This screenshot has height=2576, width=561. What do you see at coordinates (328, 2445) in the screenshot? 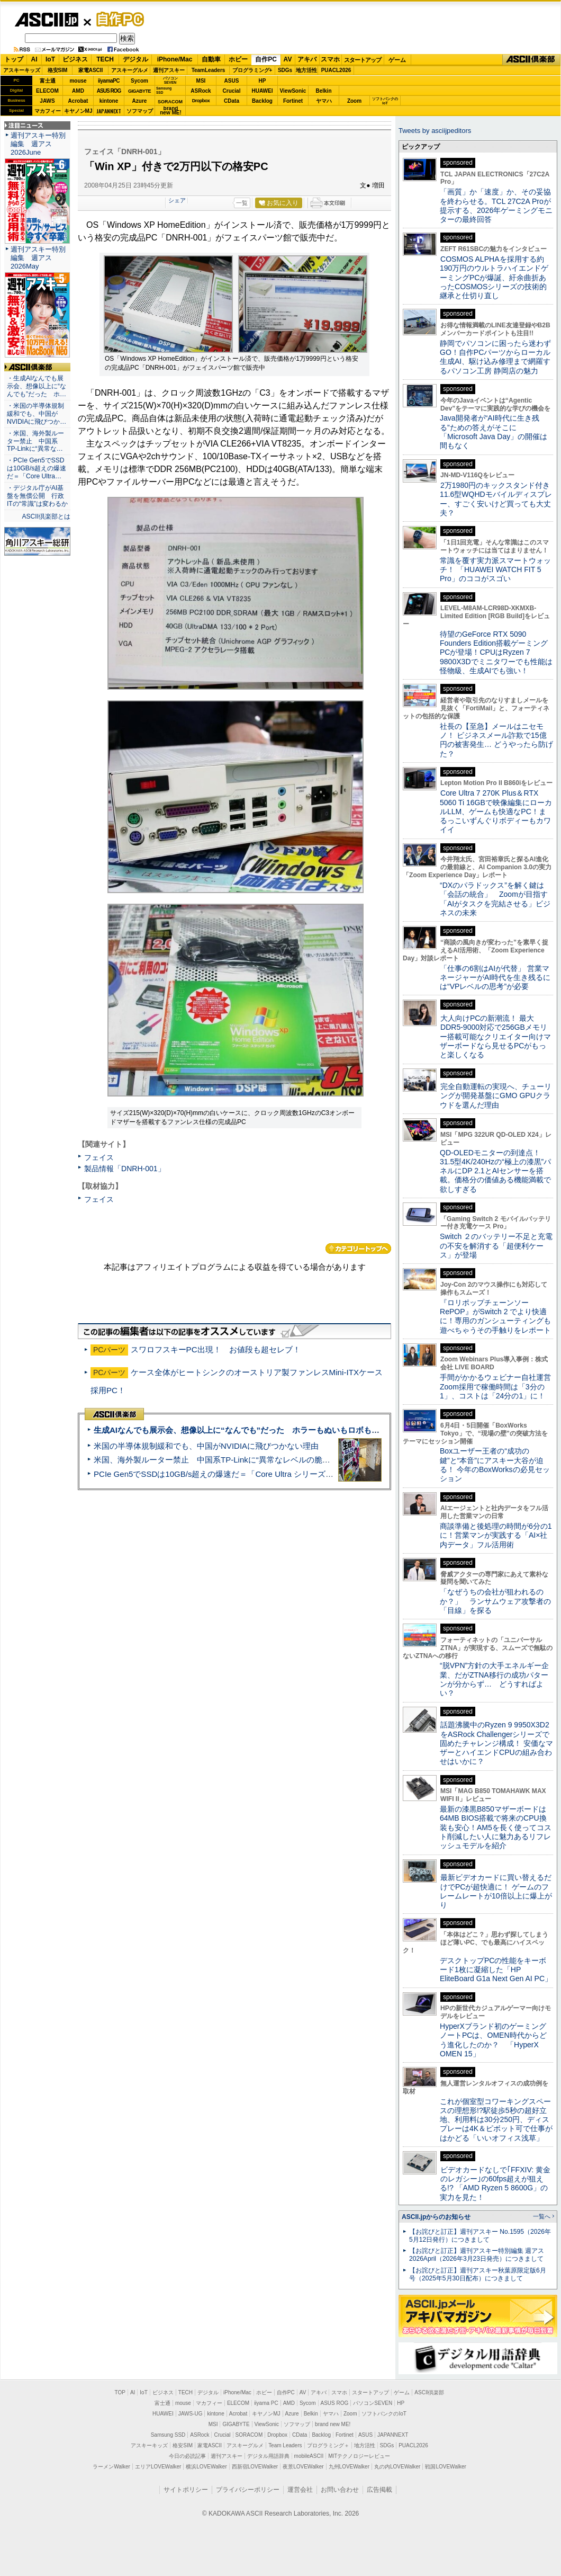
I see `プログラミング＋` at bounding box center [328, 2445].